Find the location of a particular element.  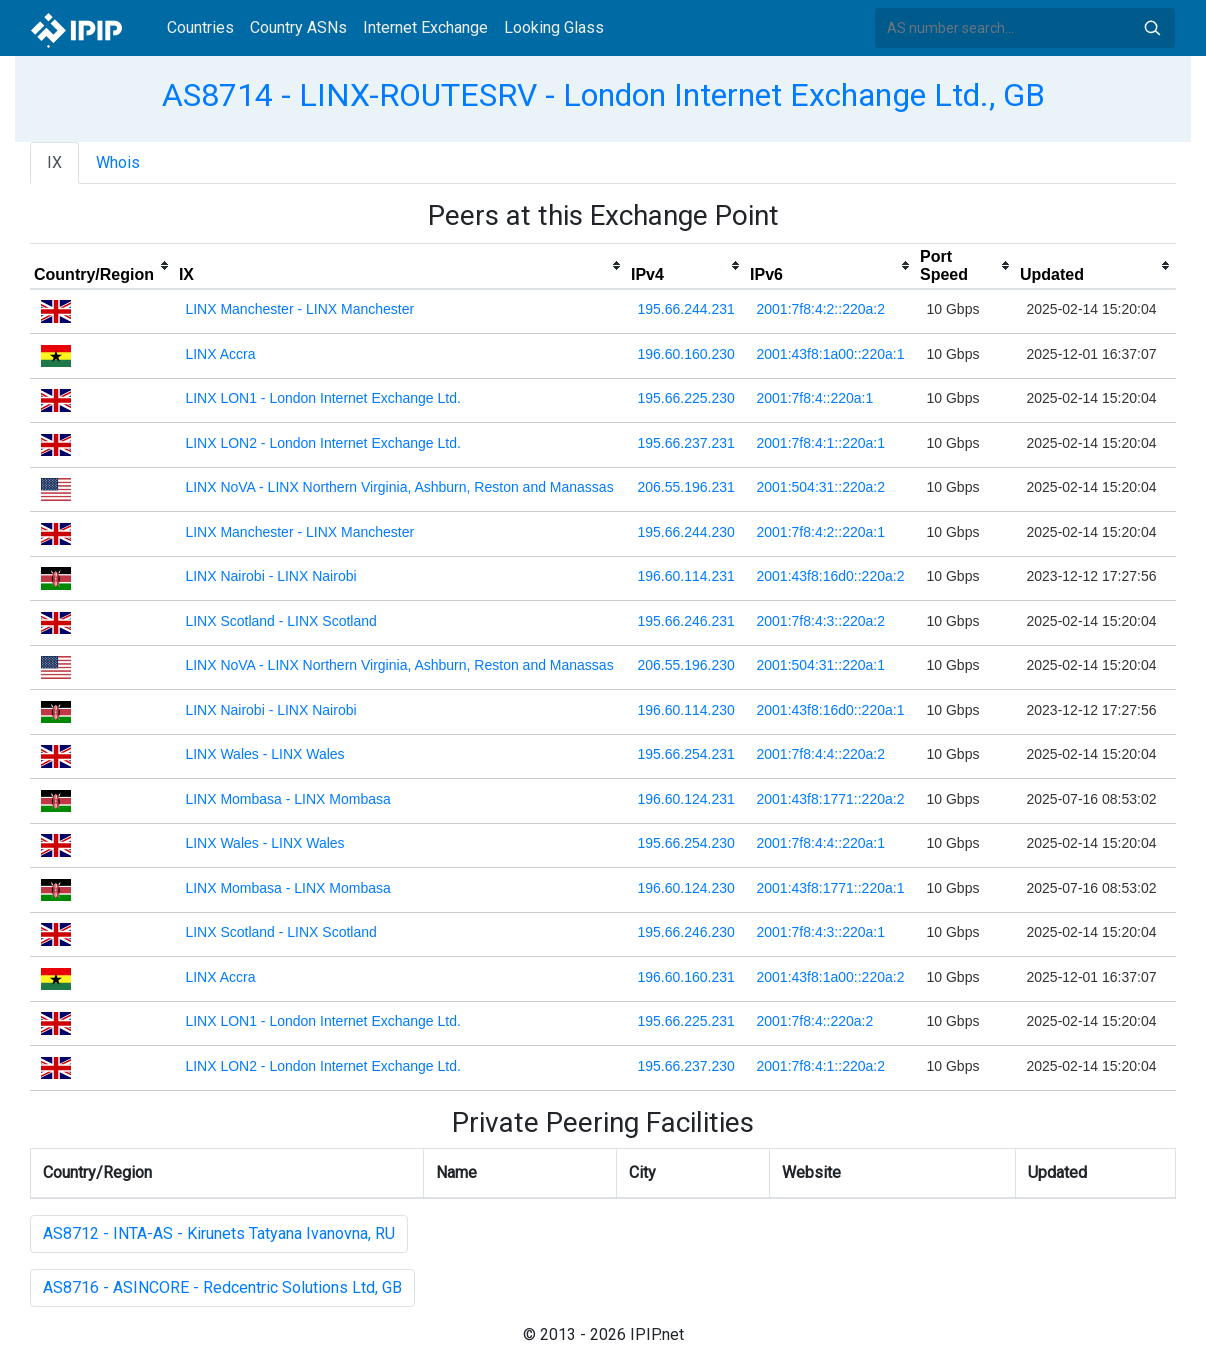

Internet Exchange is located at coordinates (425, 27).